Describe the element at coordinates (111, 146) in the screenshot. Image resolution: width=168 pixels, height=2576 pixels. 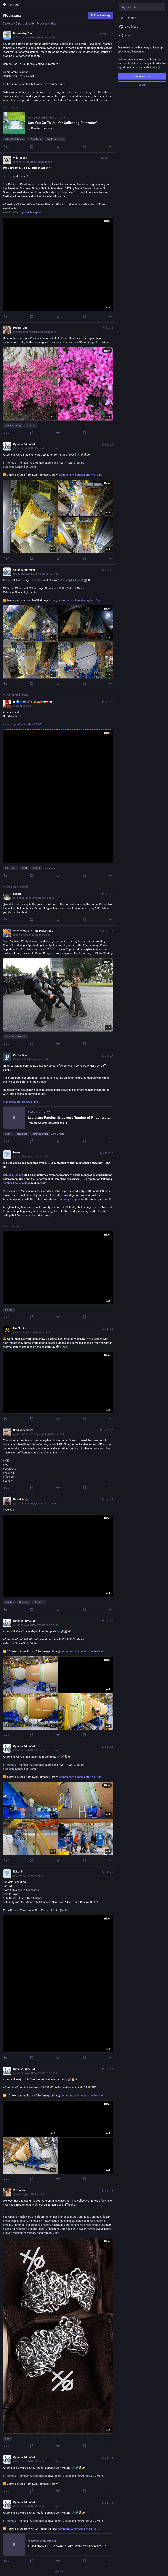
I see `[More]` at that location.